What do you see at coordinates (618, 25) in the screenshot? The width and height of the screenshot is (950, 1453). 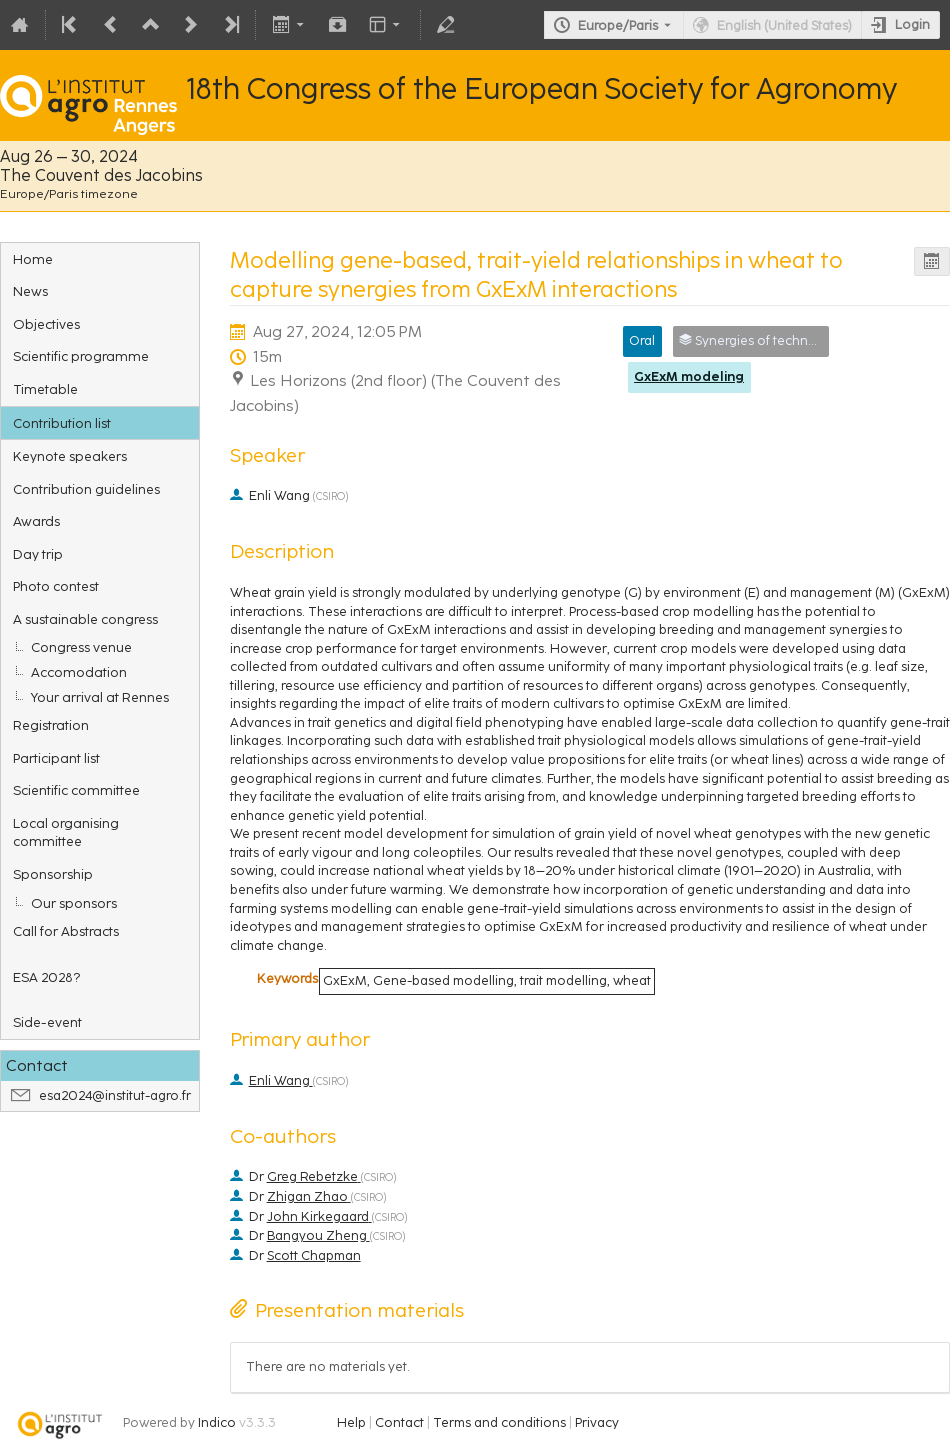 I see `Europe/Paris` at bounding box center [618, 25].